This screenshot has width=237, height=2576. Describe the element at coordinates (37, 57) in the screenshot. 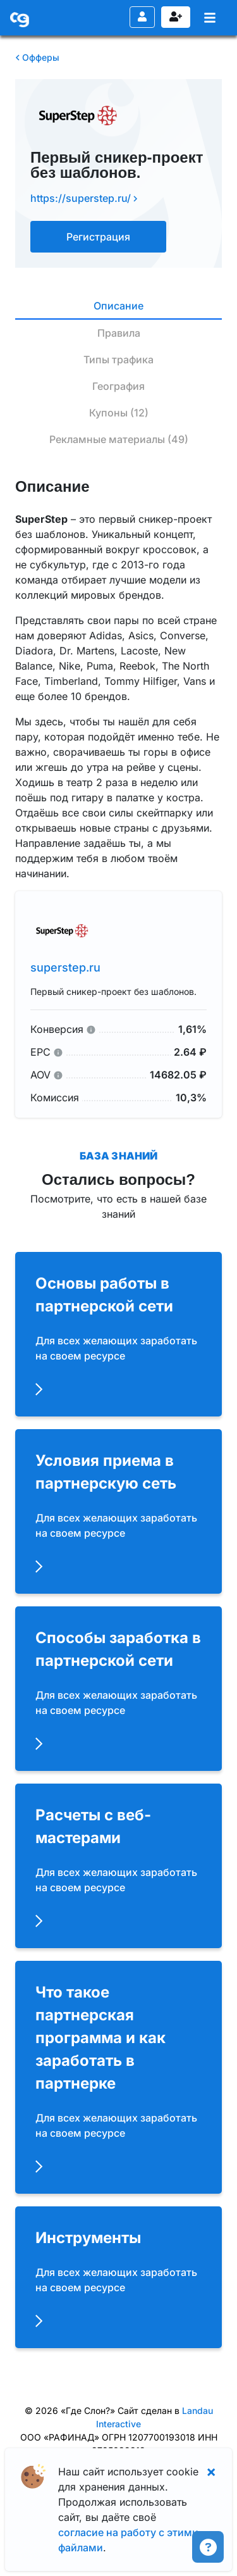

I see `Офферы` at that location.